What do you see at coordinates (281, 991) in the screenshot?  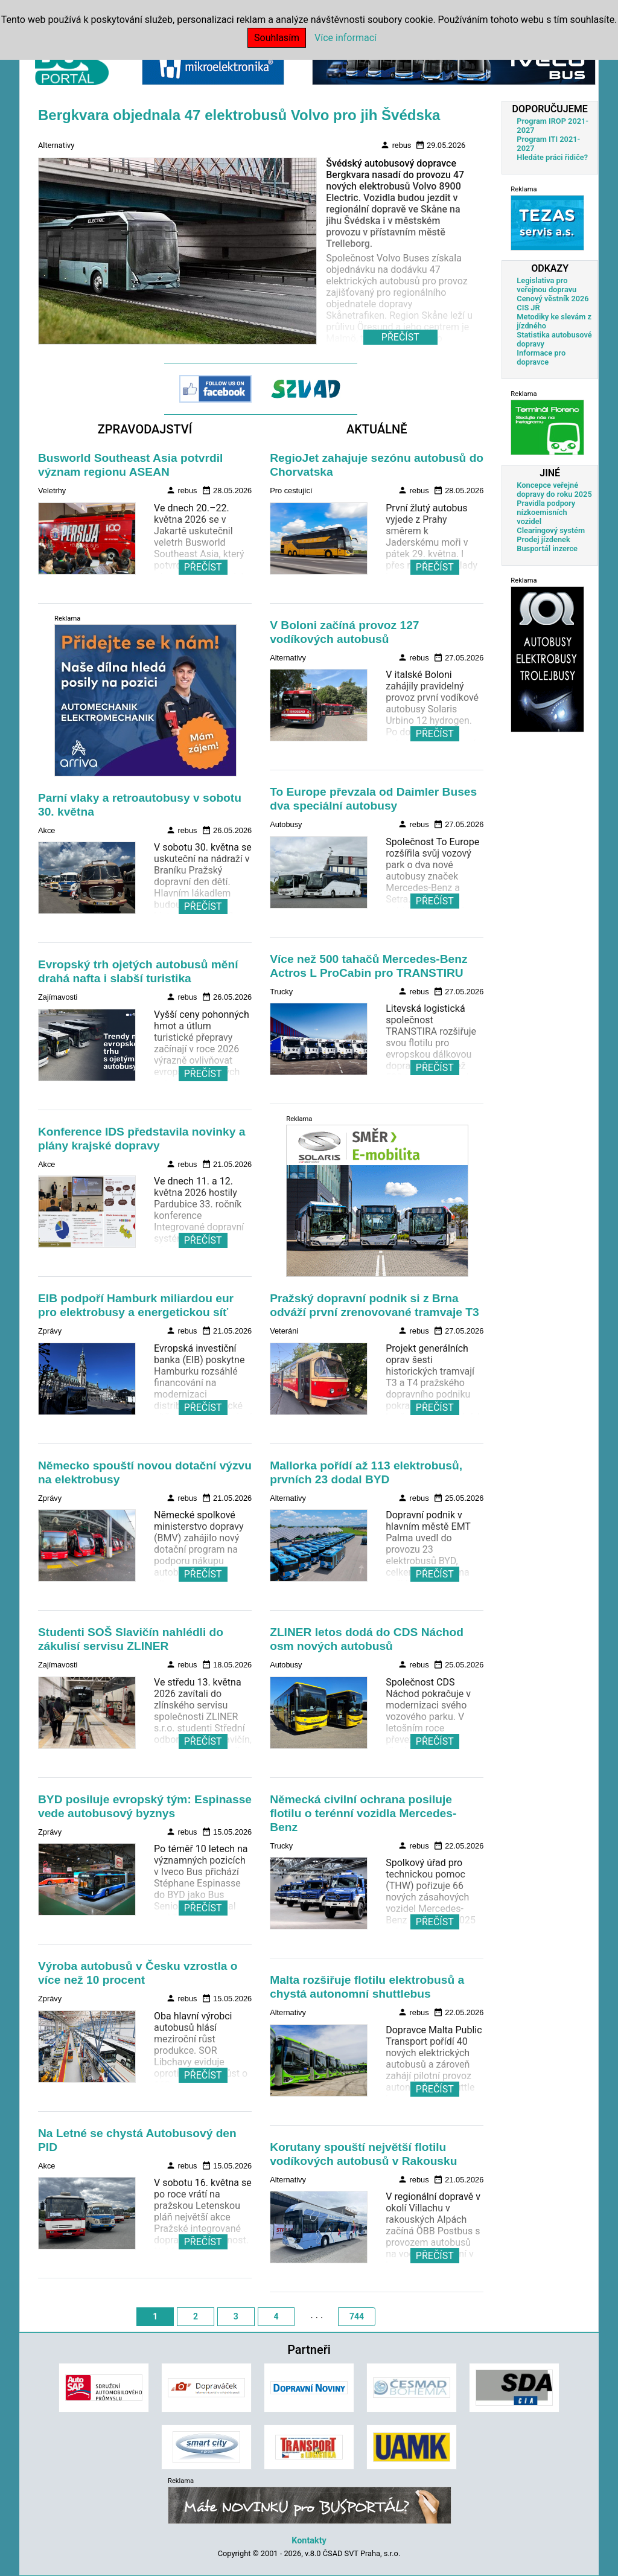 I see `Trucky` at bounding box center [281, 991].